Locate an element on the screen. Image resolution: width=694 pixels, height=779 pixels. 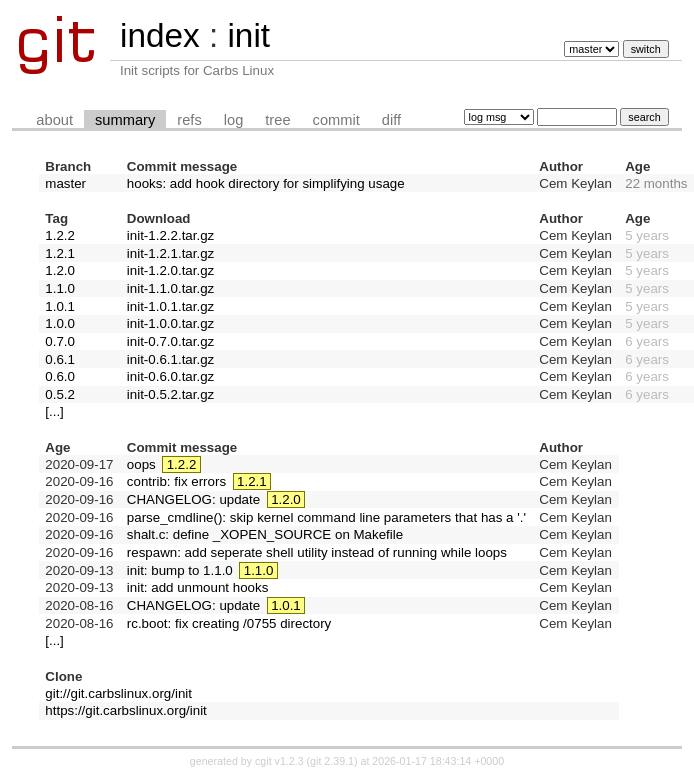
contrib: fix errors is located at coordinates (176, 481).